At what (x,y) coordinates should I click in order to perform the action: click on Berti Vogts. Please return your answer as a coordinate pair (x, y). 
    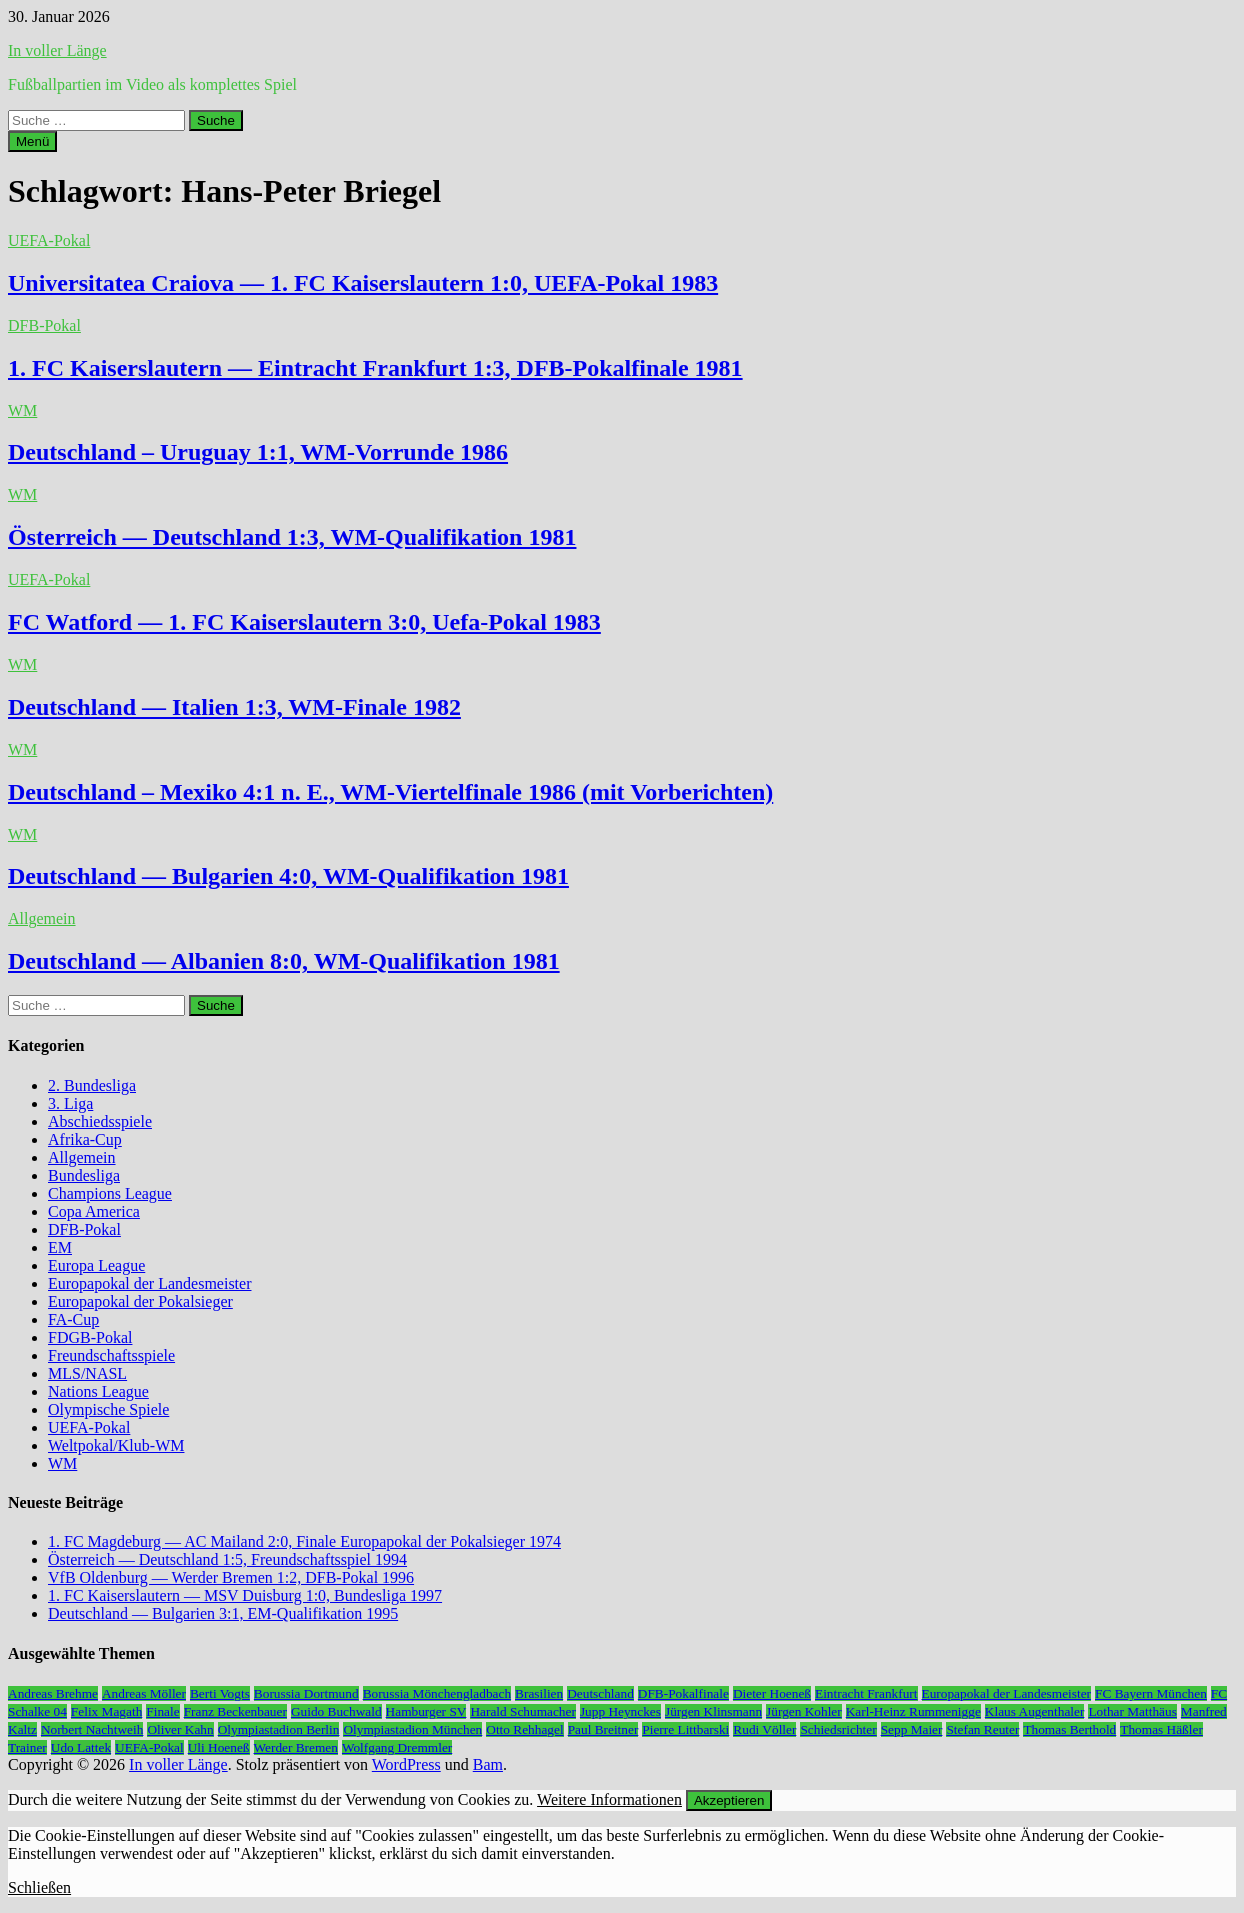
    Looking at the image, I should click on (220, 1693).